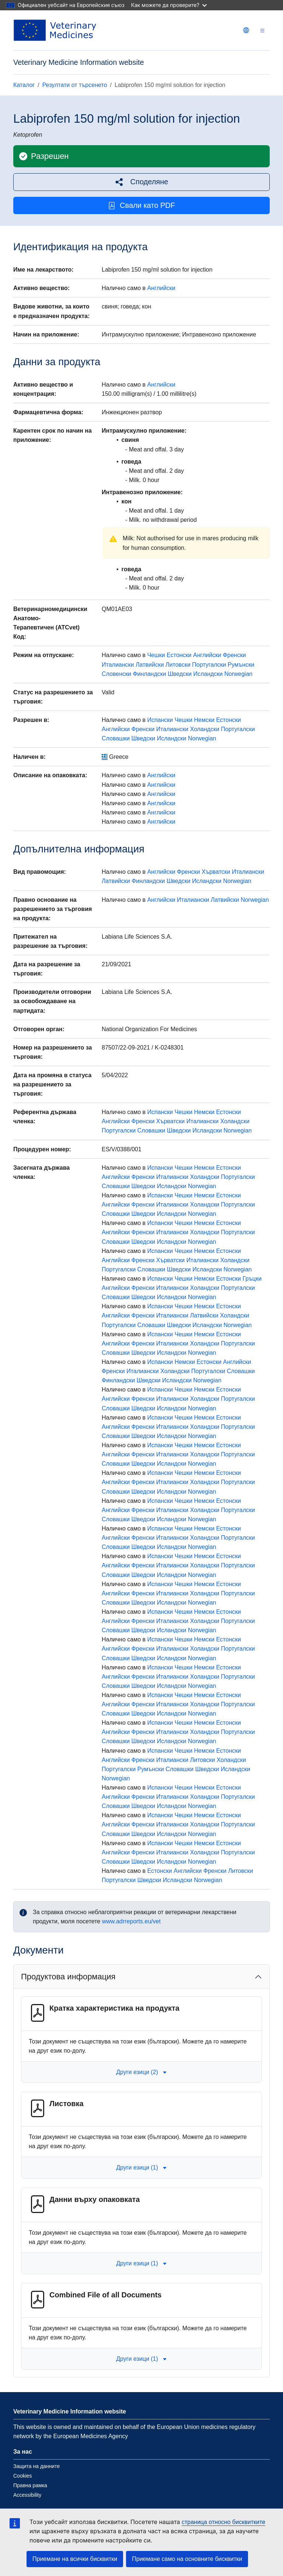 The height and width of the screenshot is (2576, 283). Describe the element at coordinates (187, 2559) in the screenshot. I see `Приемане само на основните бисквитки` at that location.